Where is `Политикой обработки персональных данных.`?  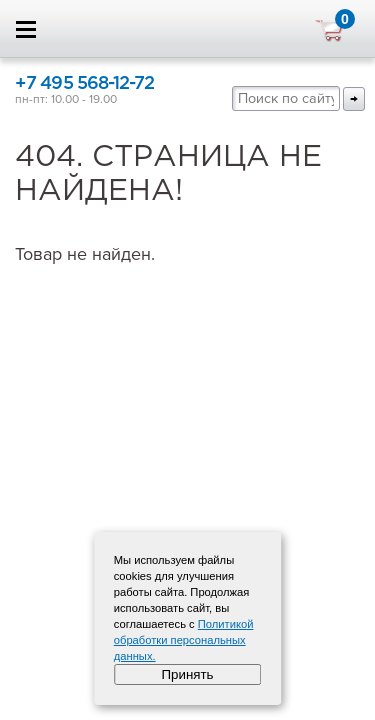
Политикой обработки персональных данных. is located at coordinates (184, 640).